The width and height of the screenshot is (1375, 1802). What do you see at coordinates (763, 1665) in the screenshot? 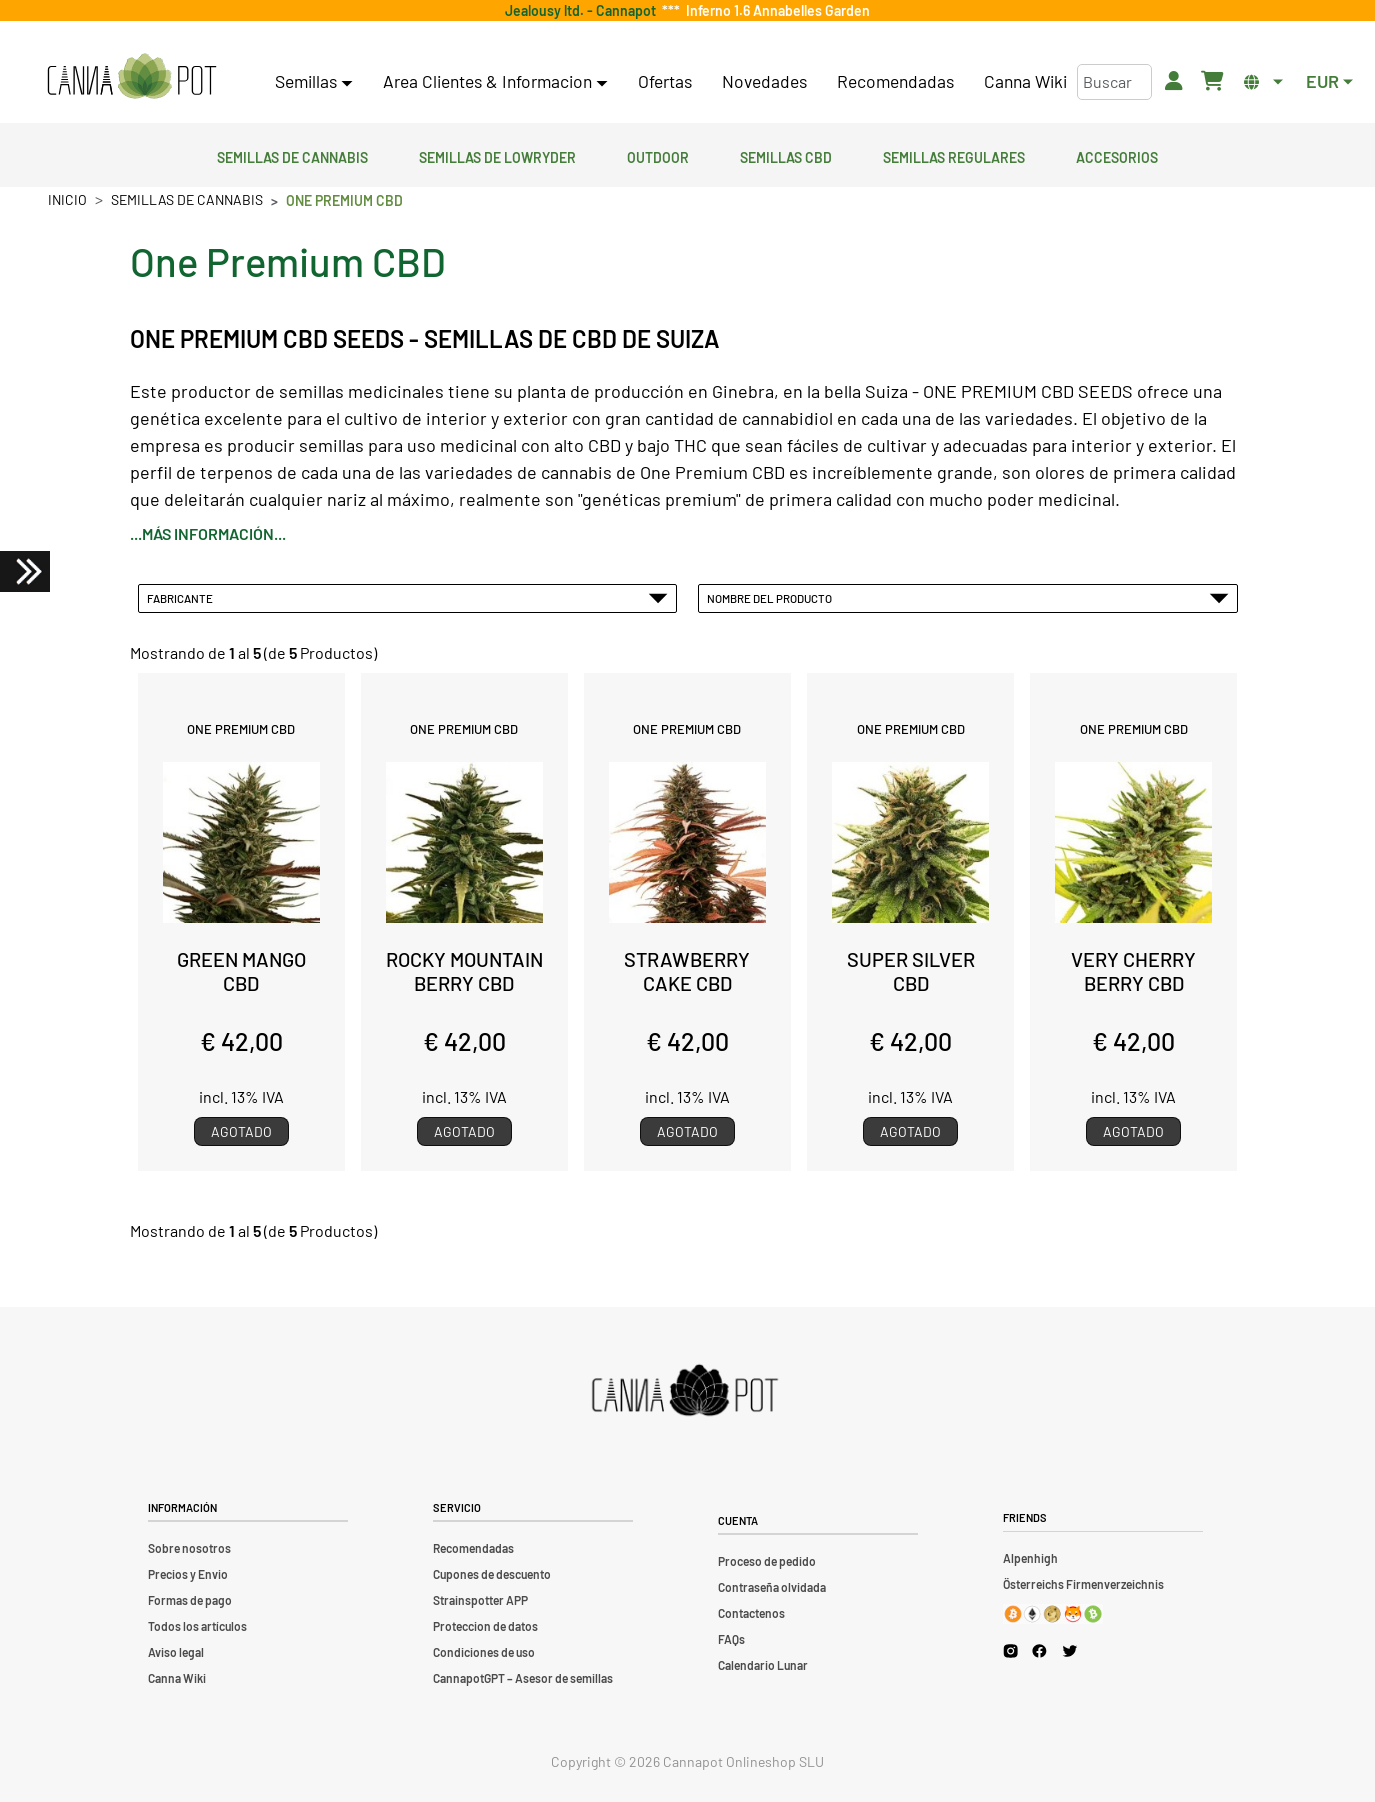
I see `Calendario Lunar` at bounding box center [763, 1665].